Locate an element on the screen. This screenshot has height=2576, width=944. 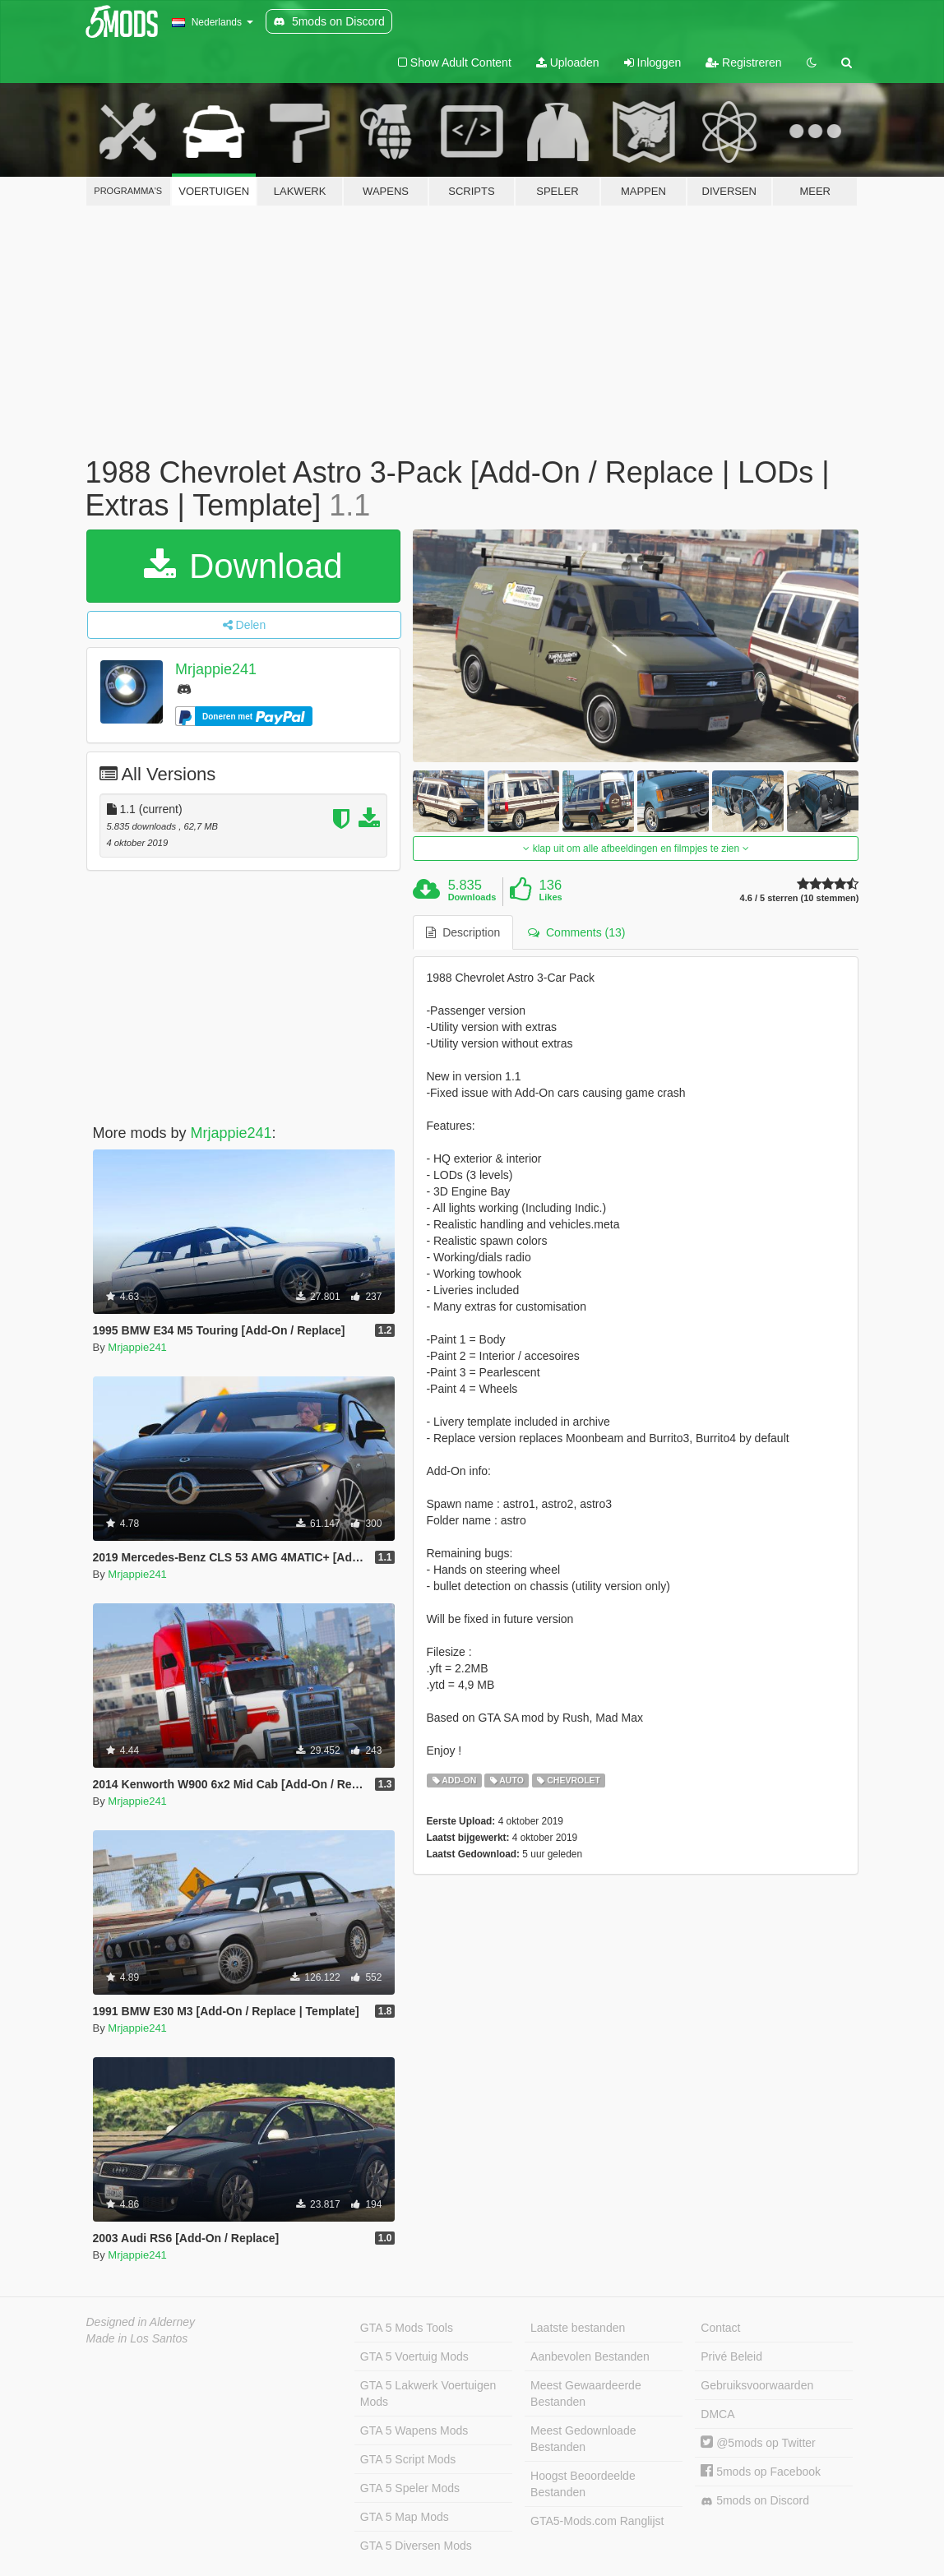
Uploaden is located at coordinates (567, 62).